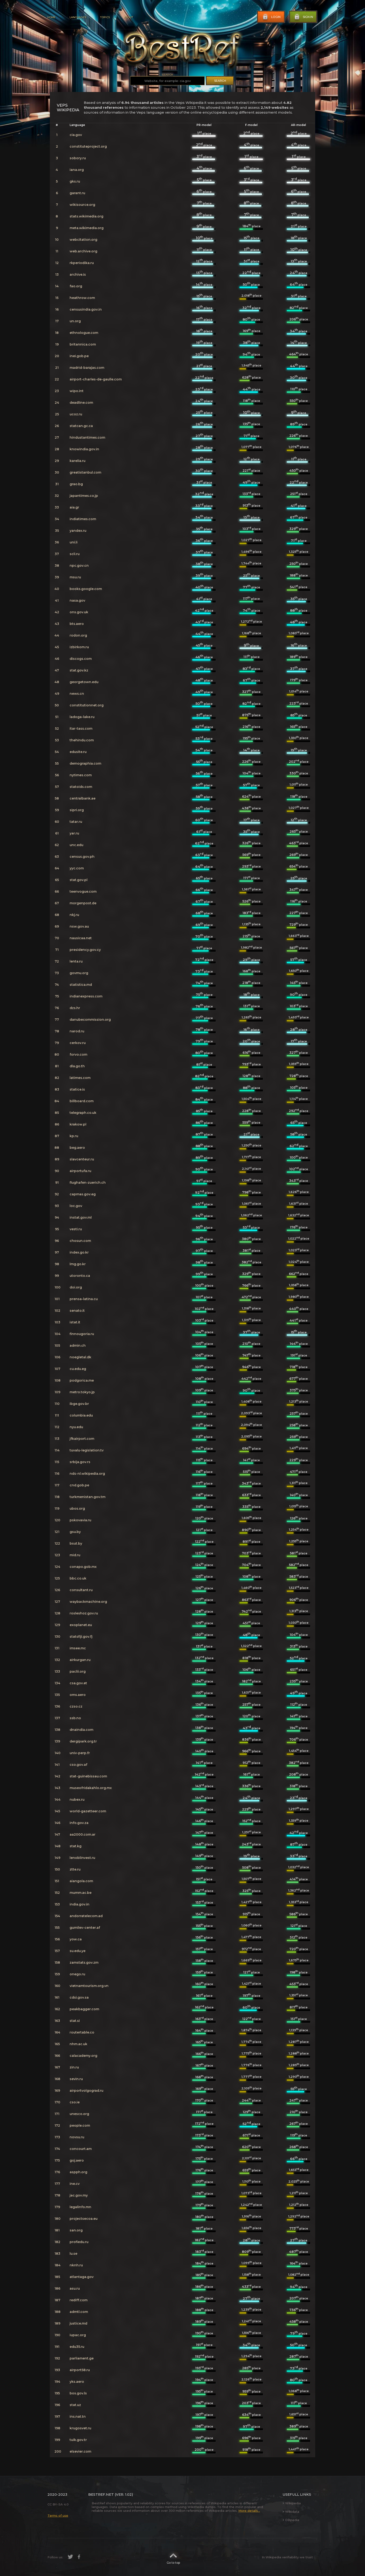 The height and width of the screenshot is (2576, 365). What do you see at coordinates (86, 309) in the screenshot?
I see `censusindia.gov.in` at bounding box center [86, 309].